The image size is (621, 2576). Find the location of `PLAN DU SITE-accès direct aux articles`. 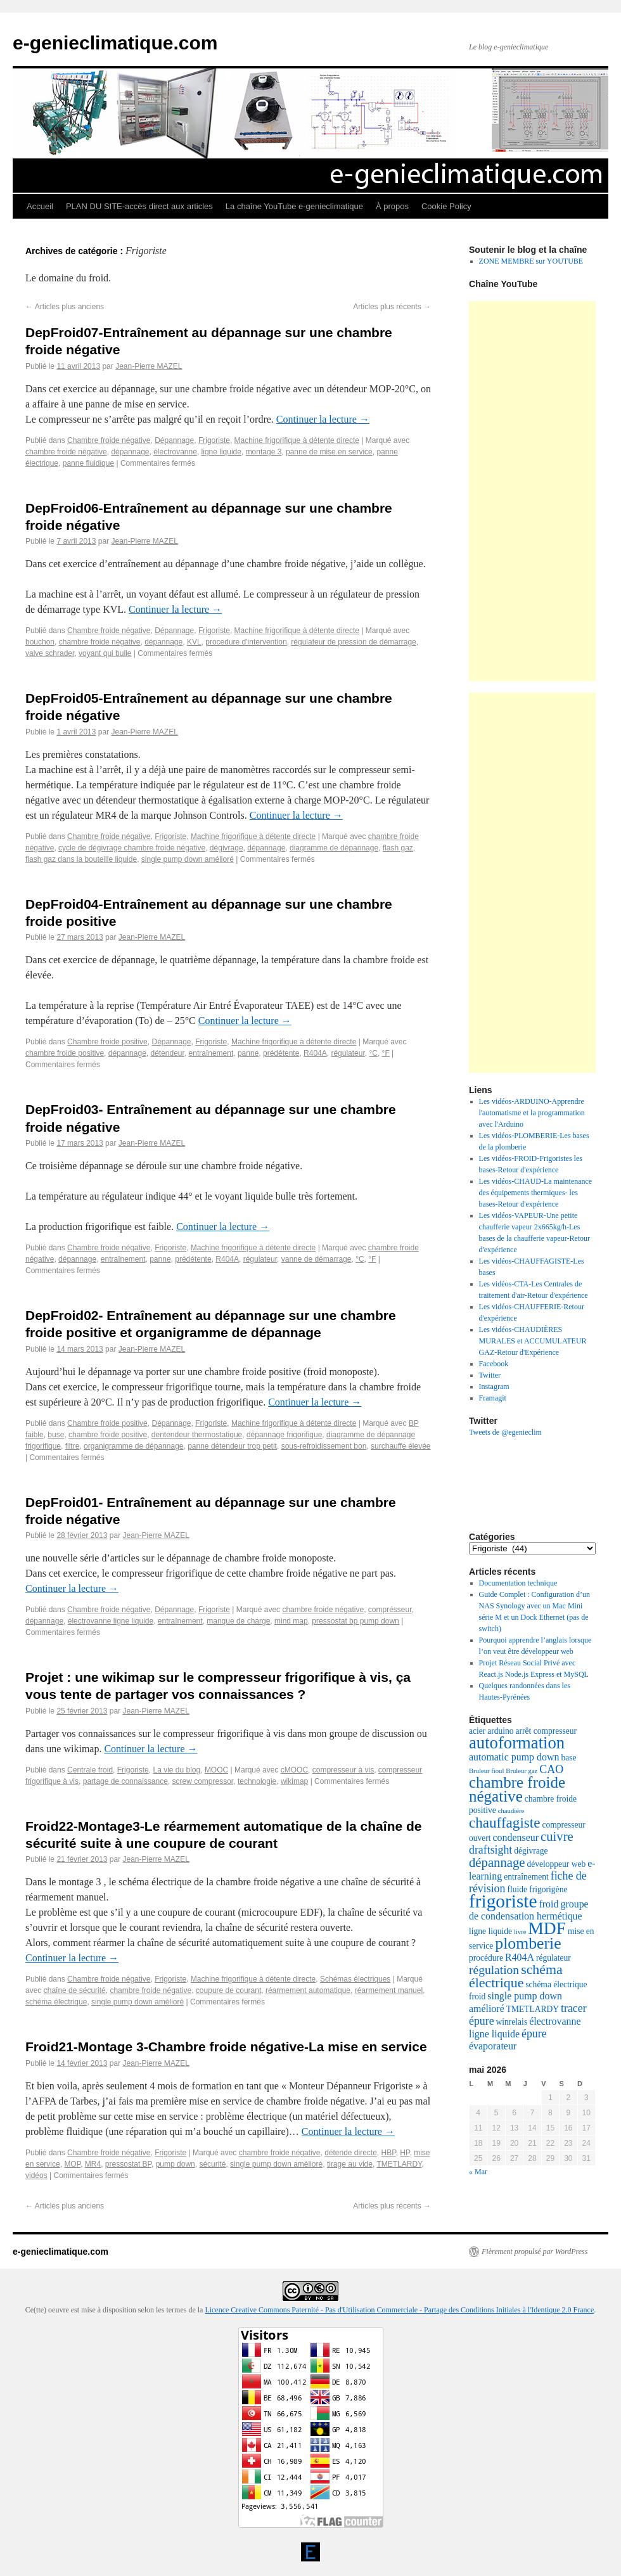

PLAN DU SITE-accès direct aux articles is located at coordinates (139, 206).